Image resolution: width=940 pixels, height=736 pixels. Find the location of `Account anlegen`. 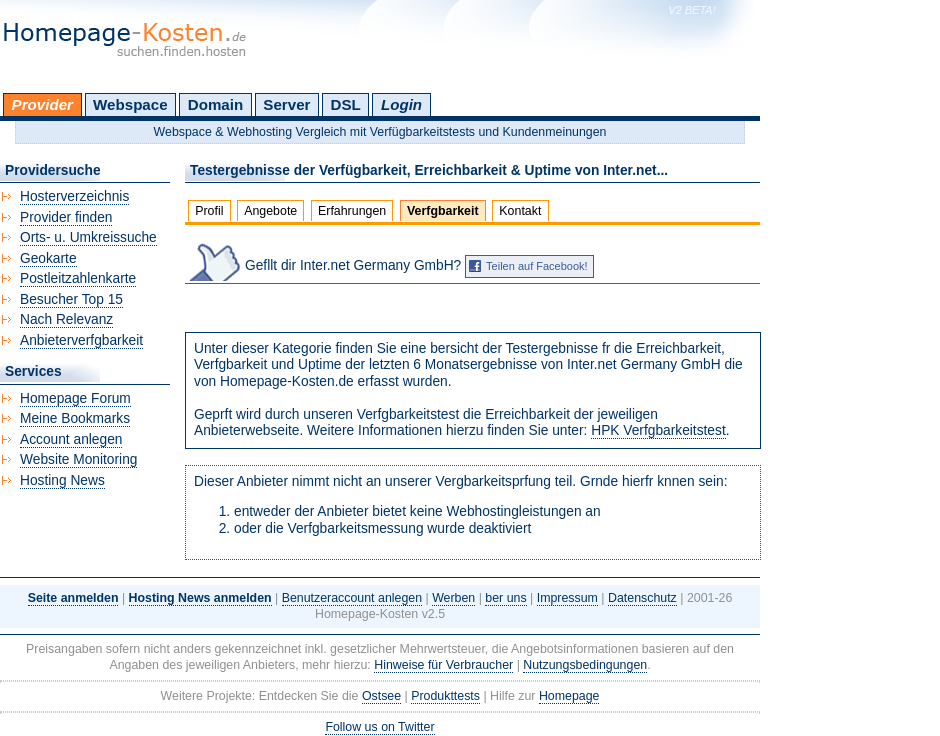

Account anlegen is located at coordinates (71, 439).